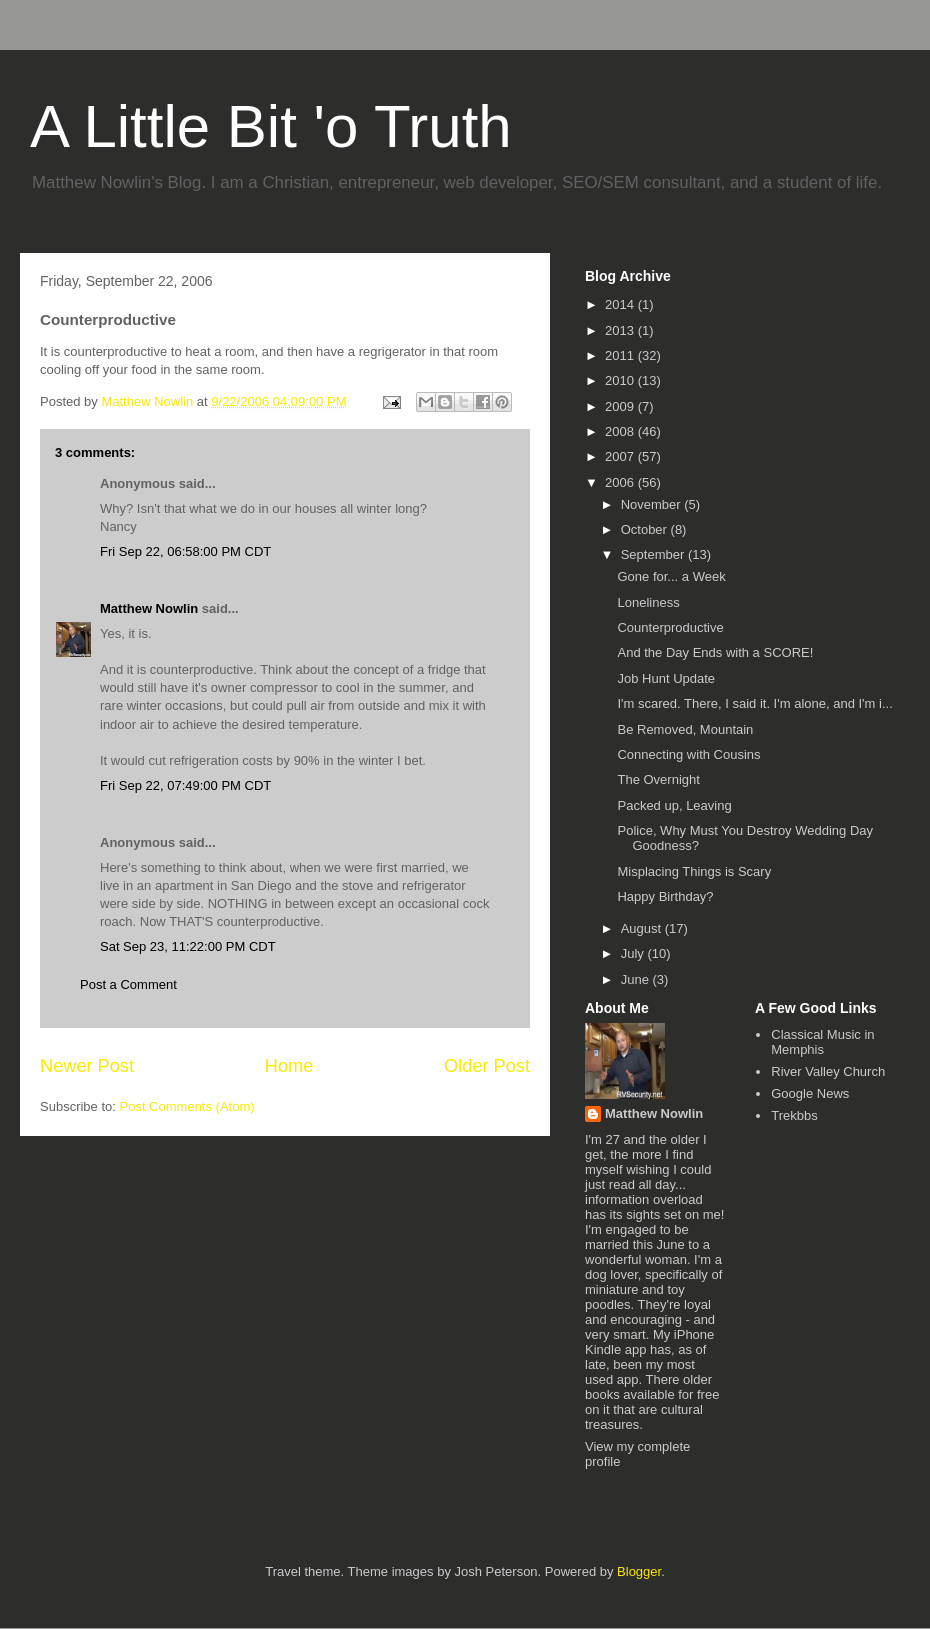 The height and width of the screenshot is (1629, 930). Describe the element at coordinates (685, 729) in the screenshot. I see `Be Removed, Mountain` at that location.